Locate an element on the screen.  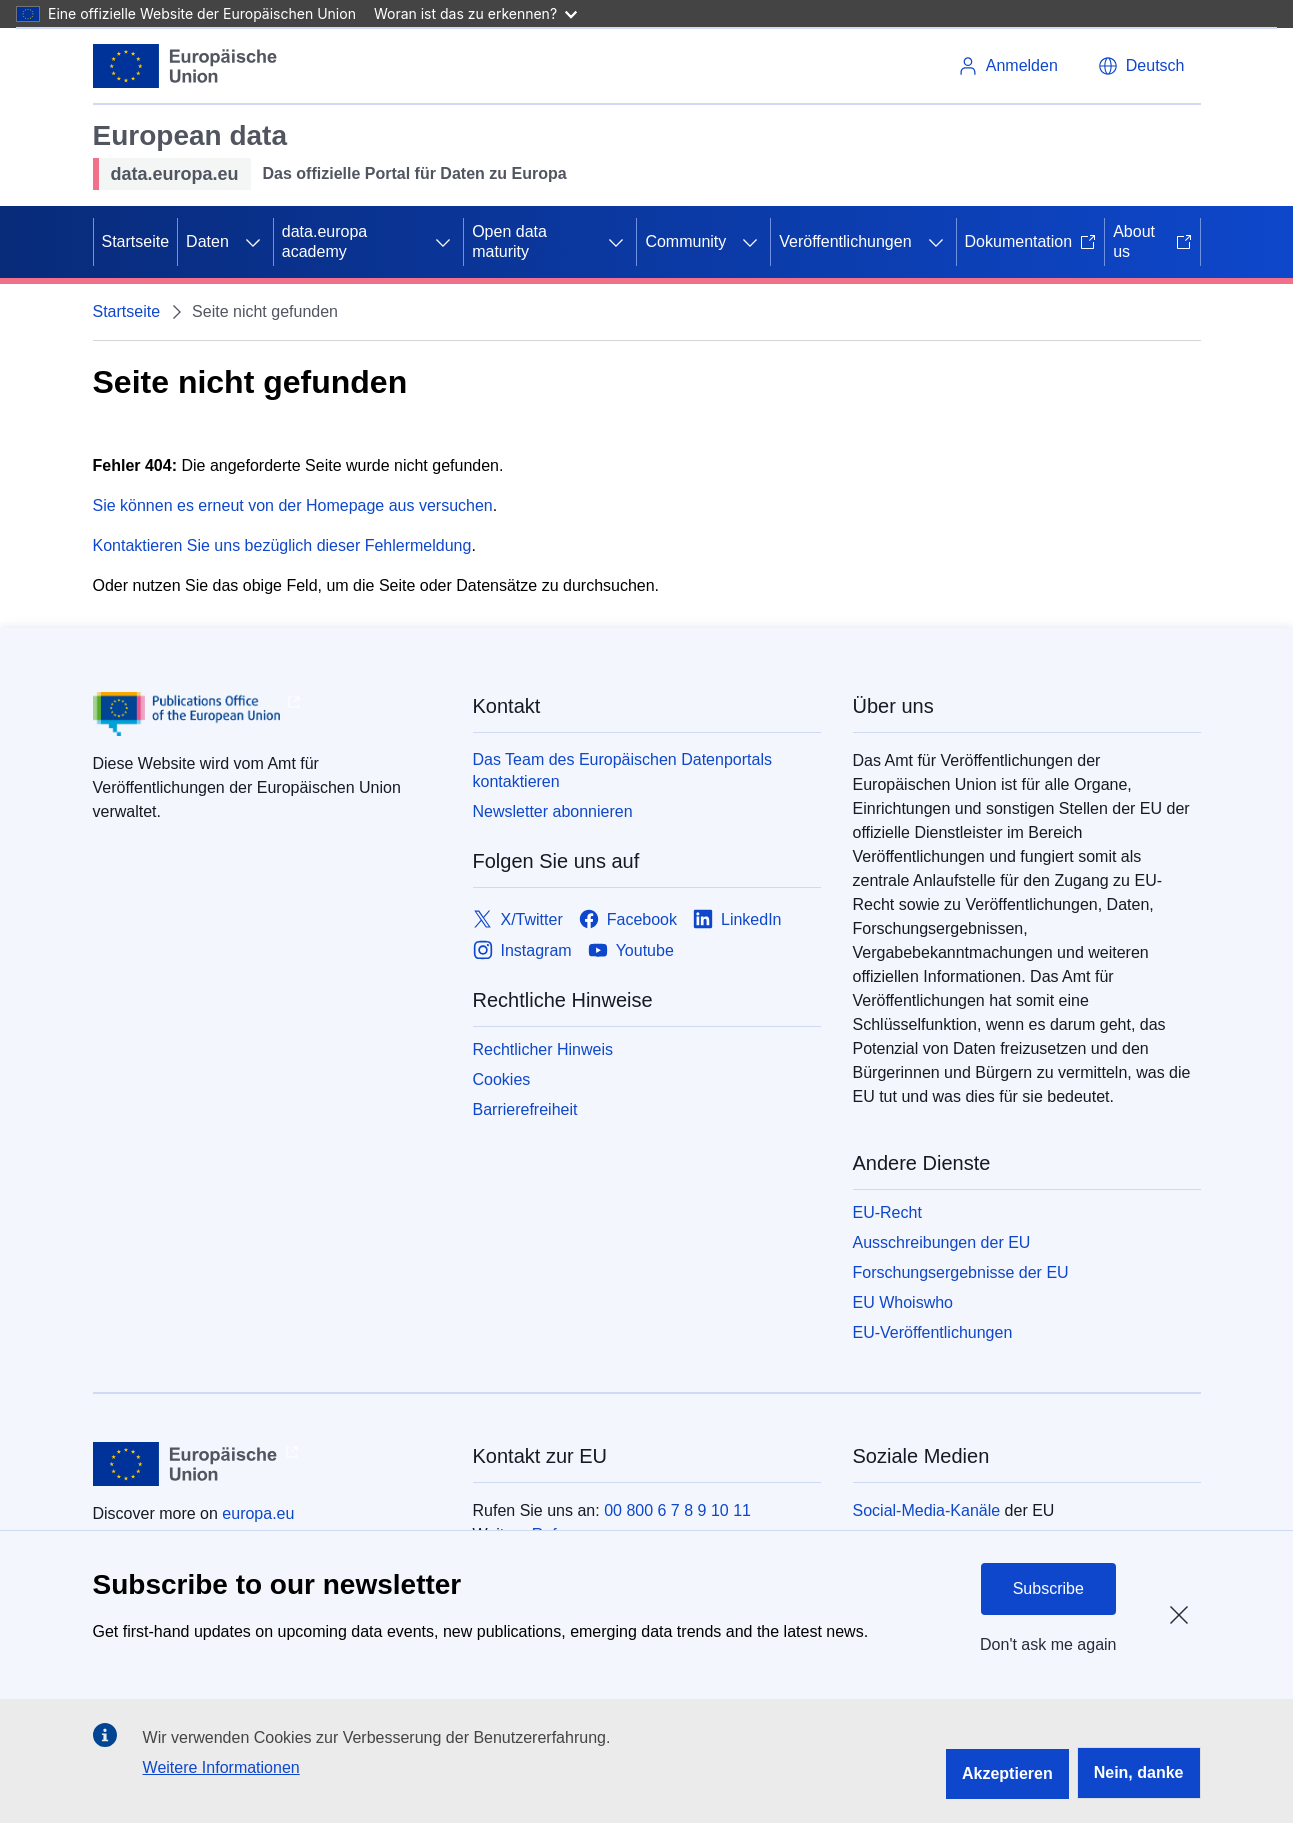
Sie können es erneut von der Homepage aus versuchen is located at coordinates (293, 505).